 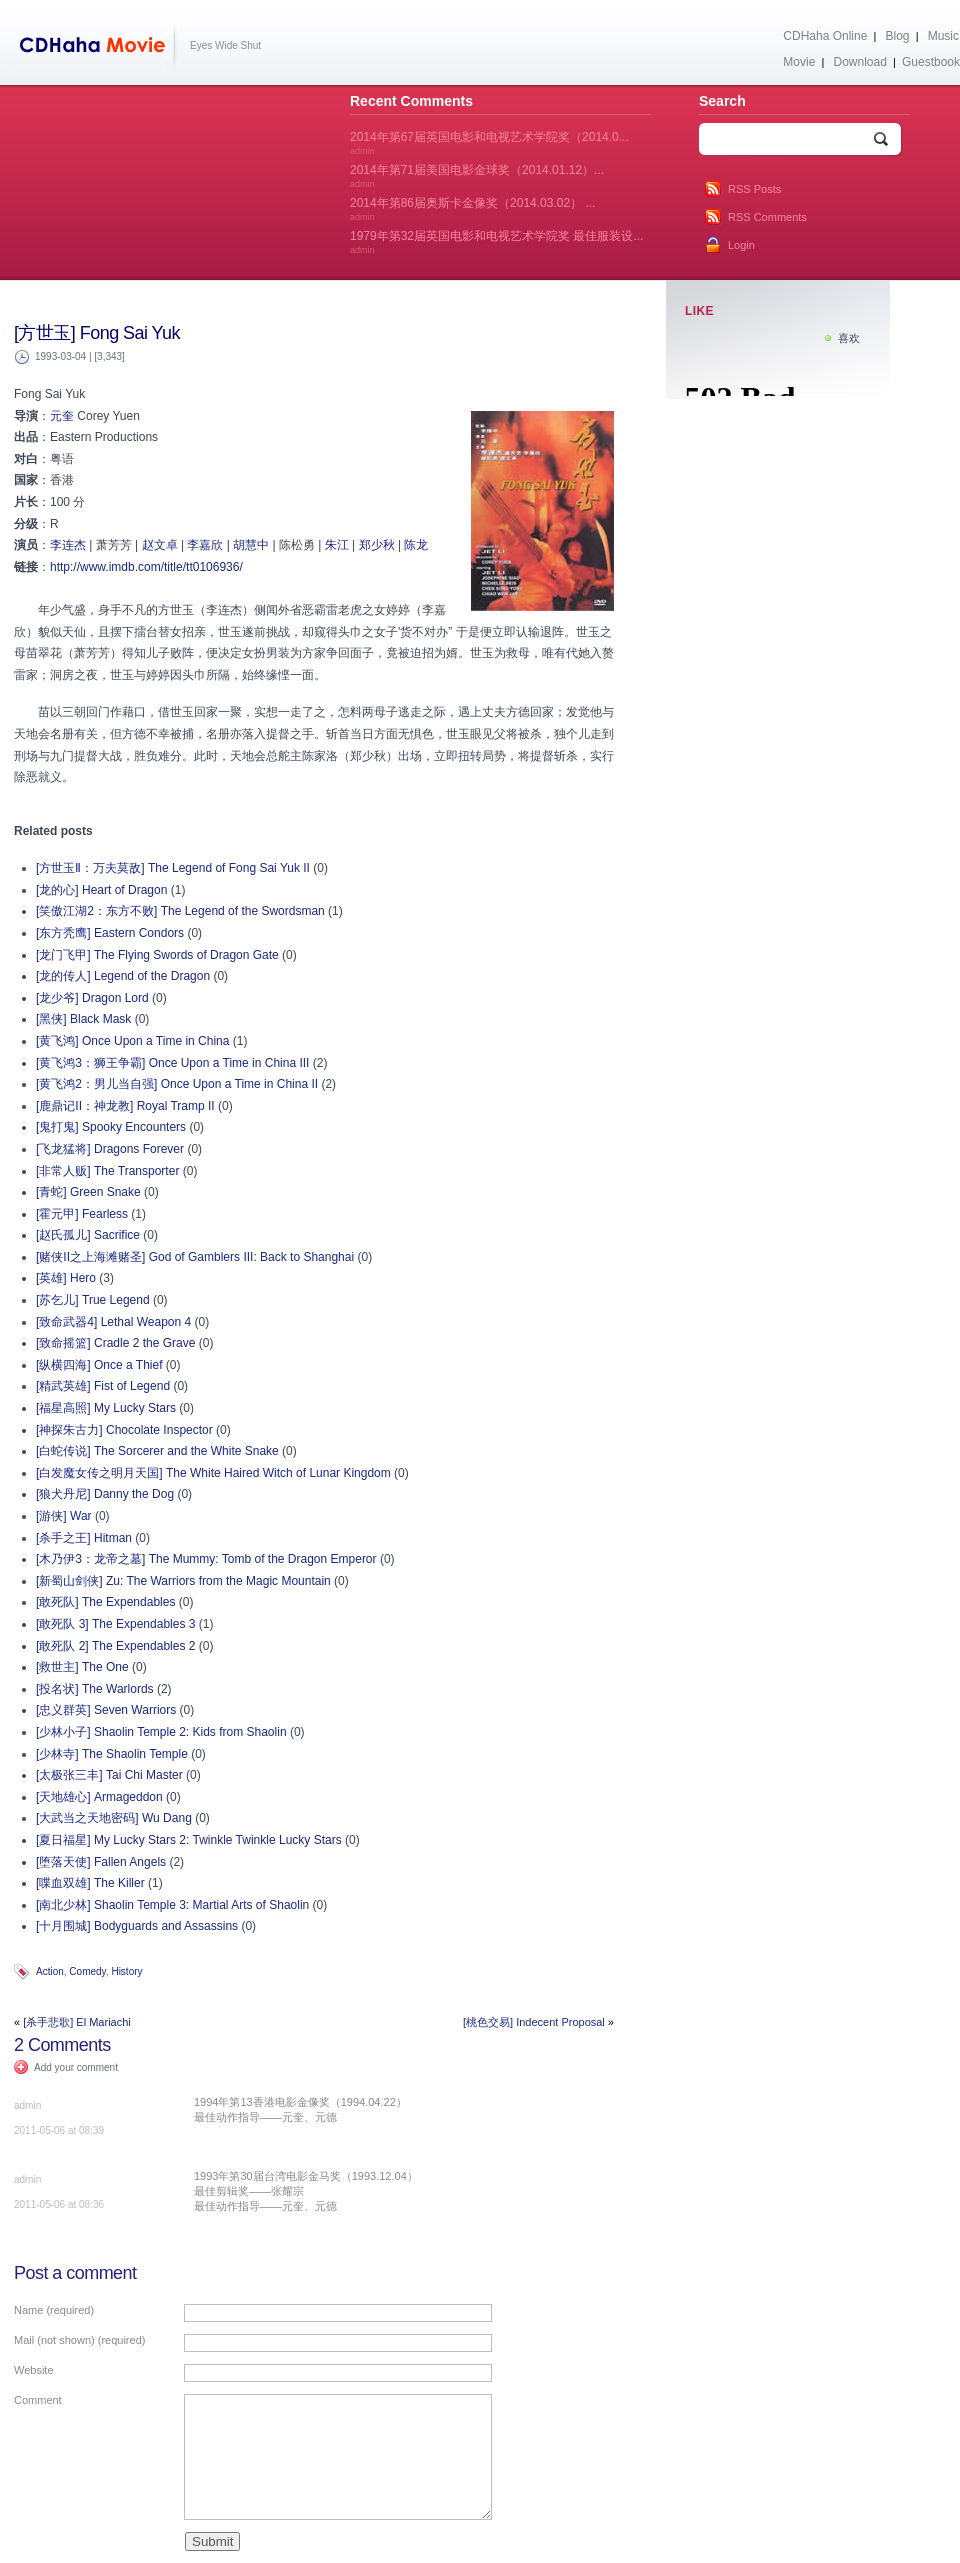 What do you see at coordinates (95, 1689) in the screenshot?
I see `[投名状] The Warlords` at bounding box center [95, 1689].